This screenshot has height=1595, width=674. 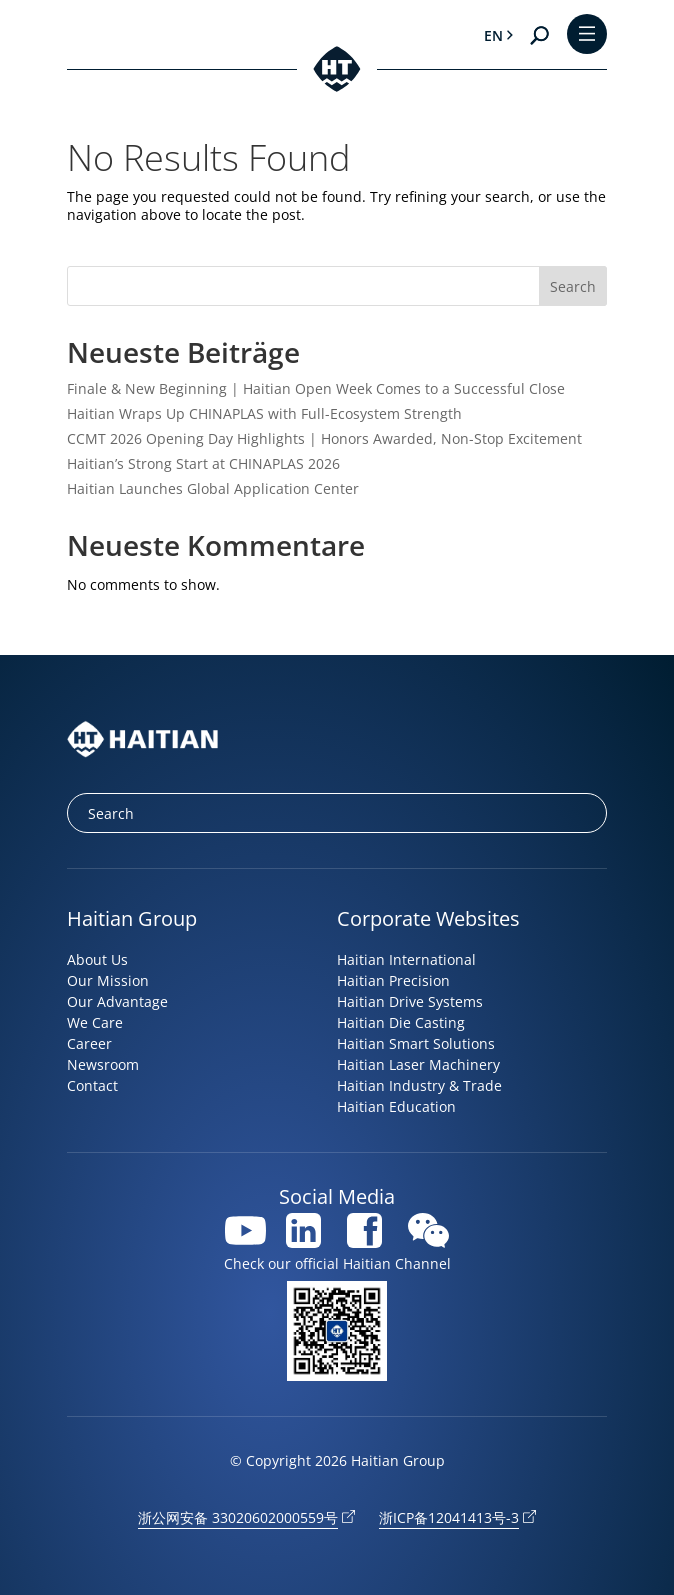 What do you see at coordinates (419, 1085) in the screenshot?
I see `Haitian Industry & Trade` at bounding box center [419, 1085].